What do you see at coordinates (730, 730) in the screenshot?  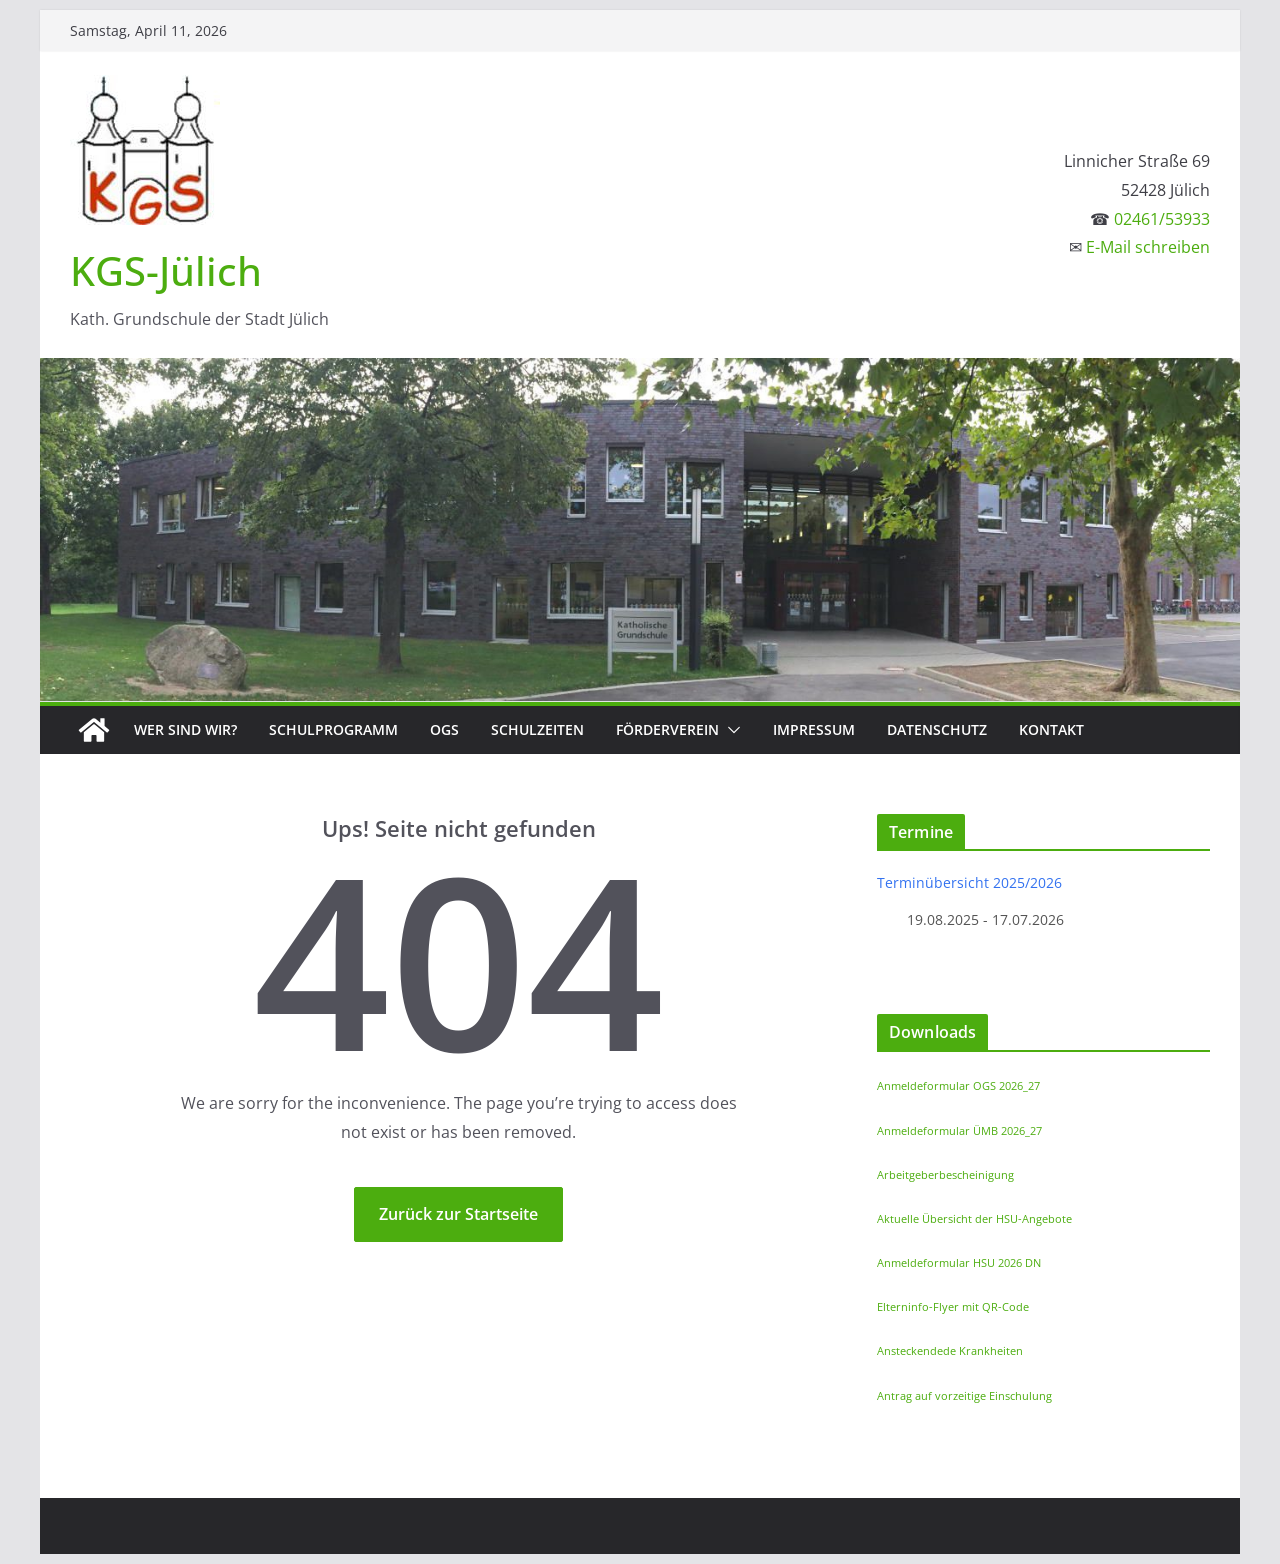 I see `[button]` at bounding box center [730, 730].